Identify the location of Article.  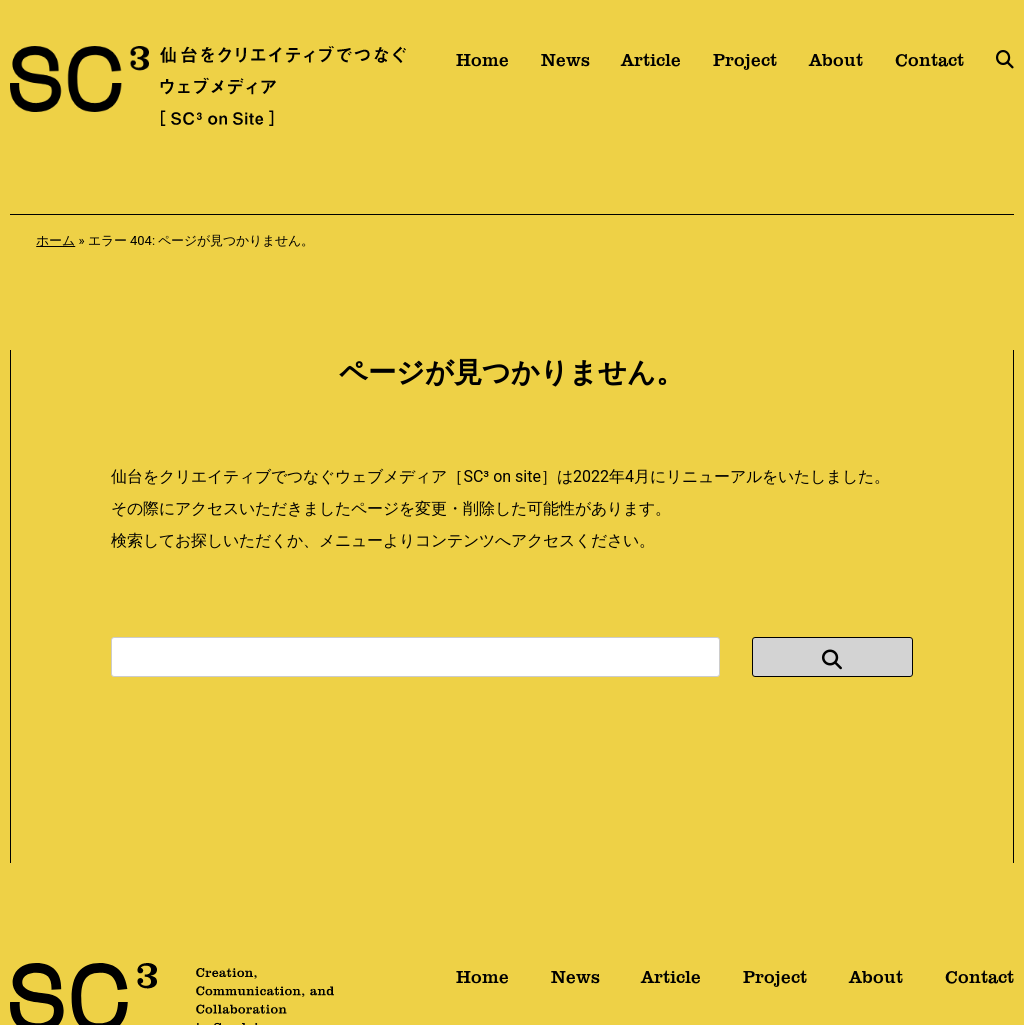
(651, 67).